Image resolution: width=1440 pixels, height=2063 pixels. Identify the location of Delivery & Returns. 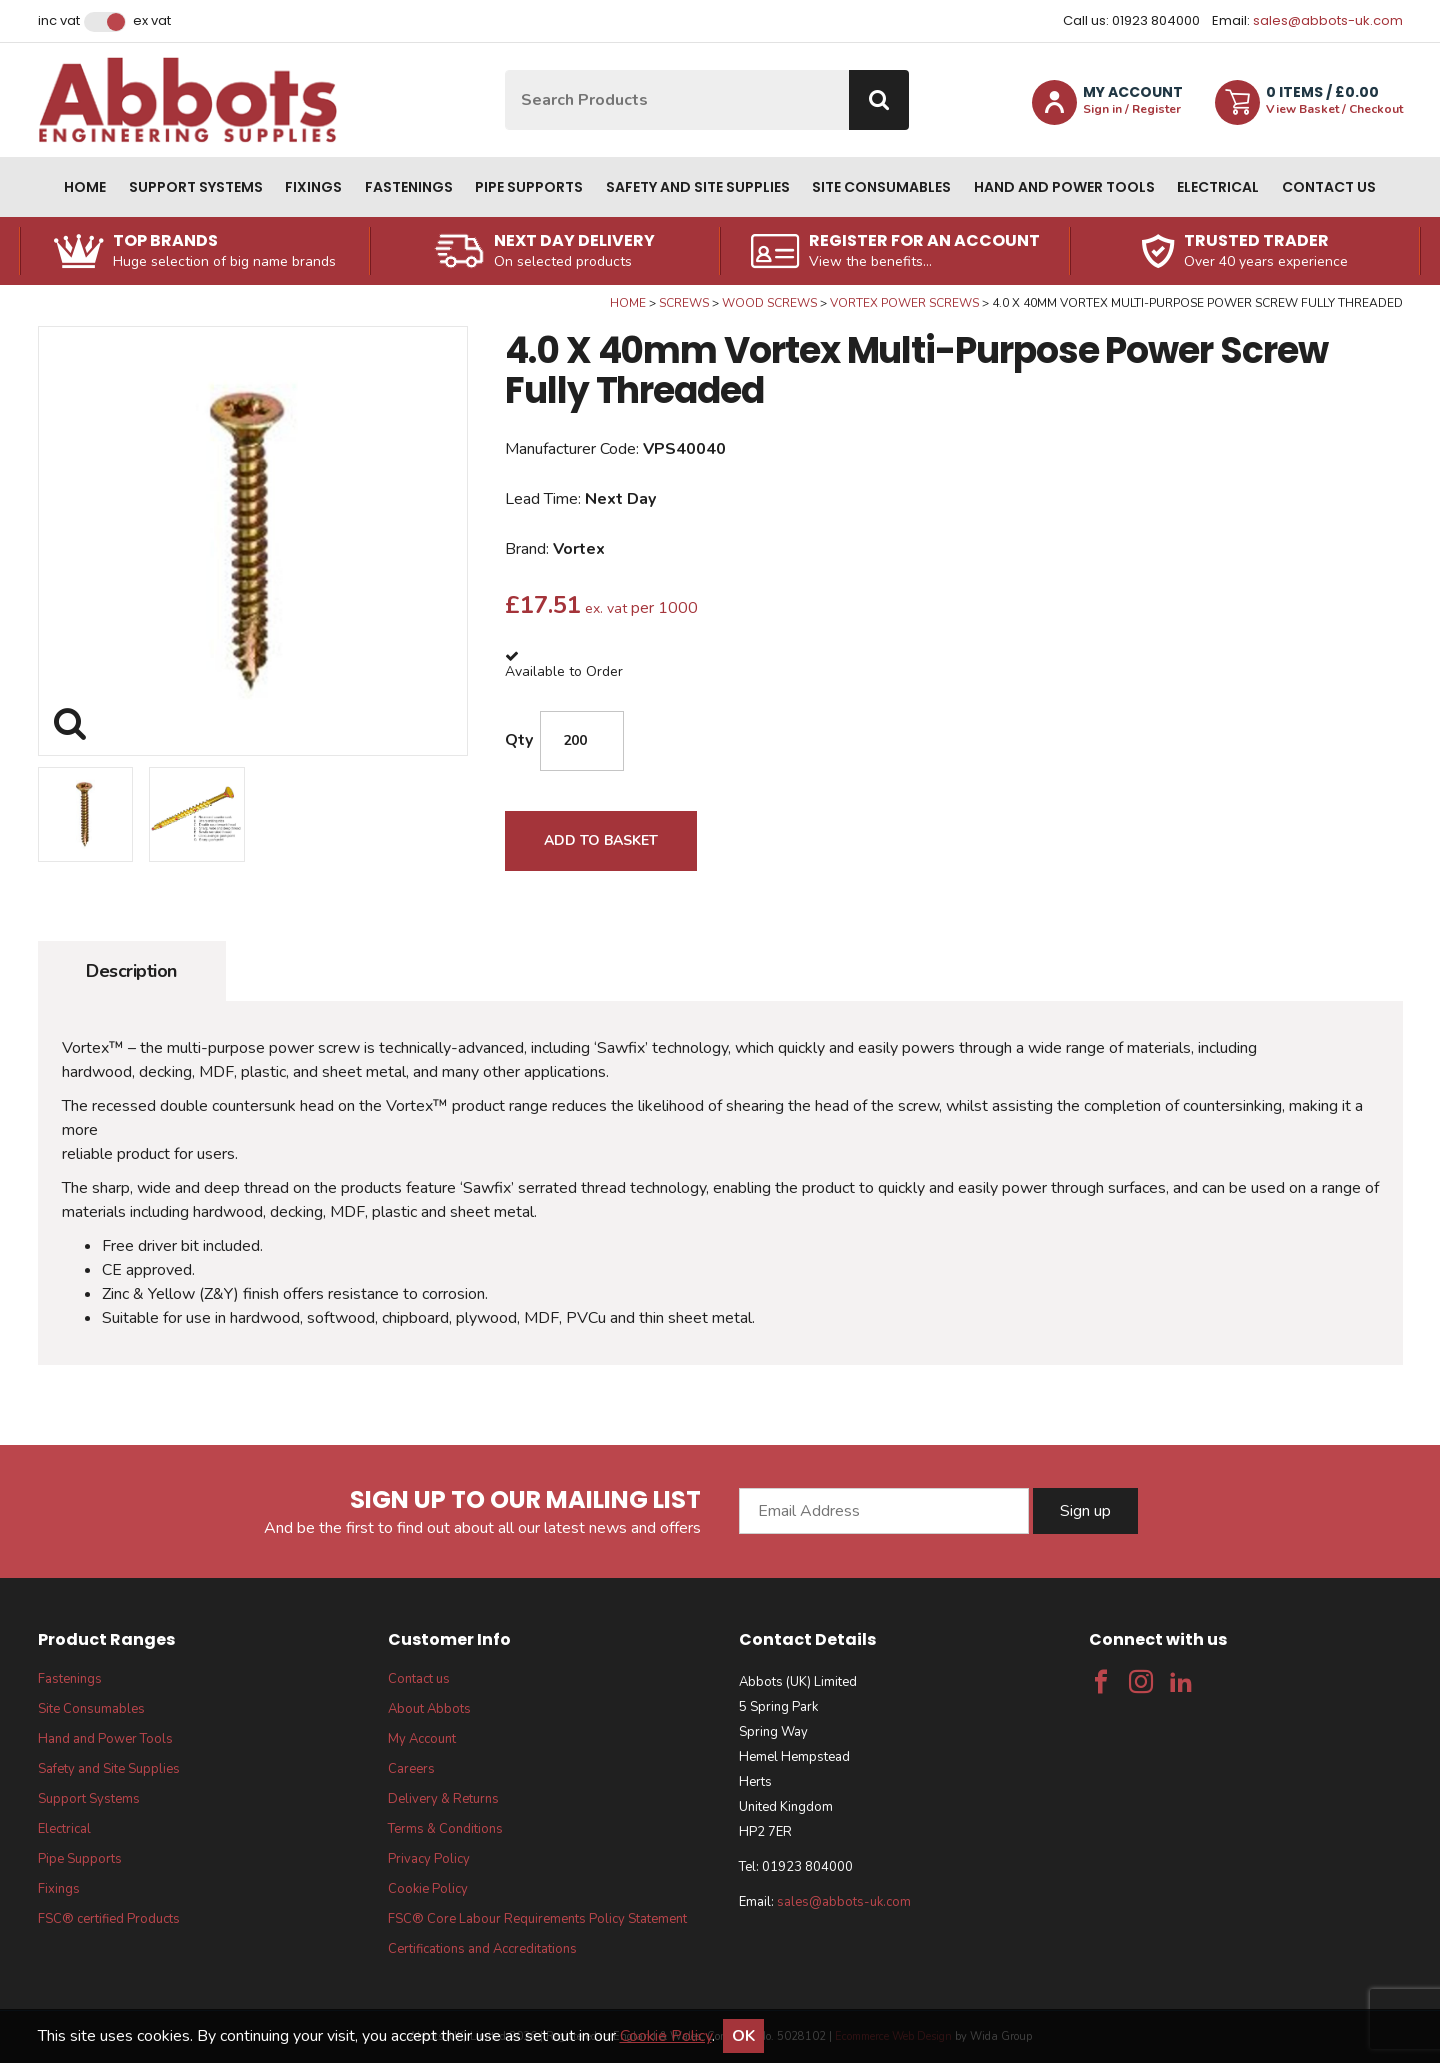
(443, 1799).